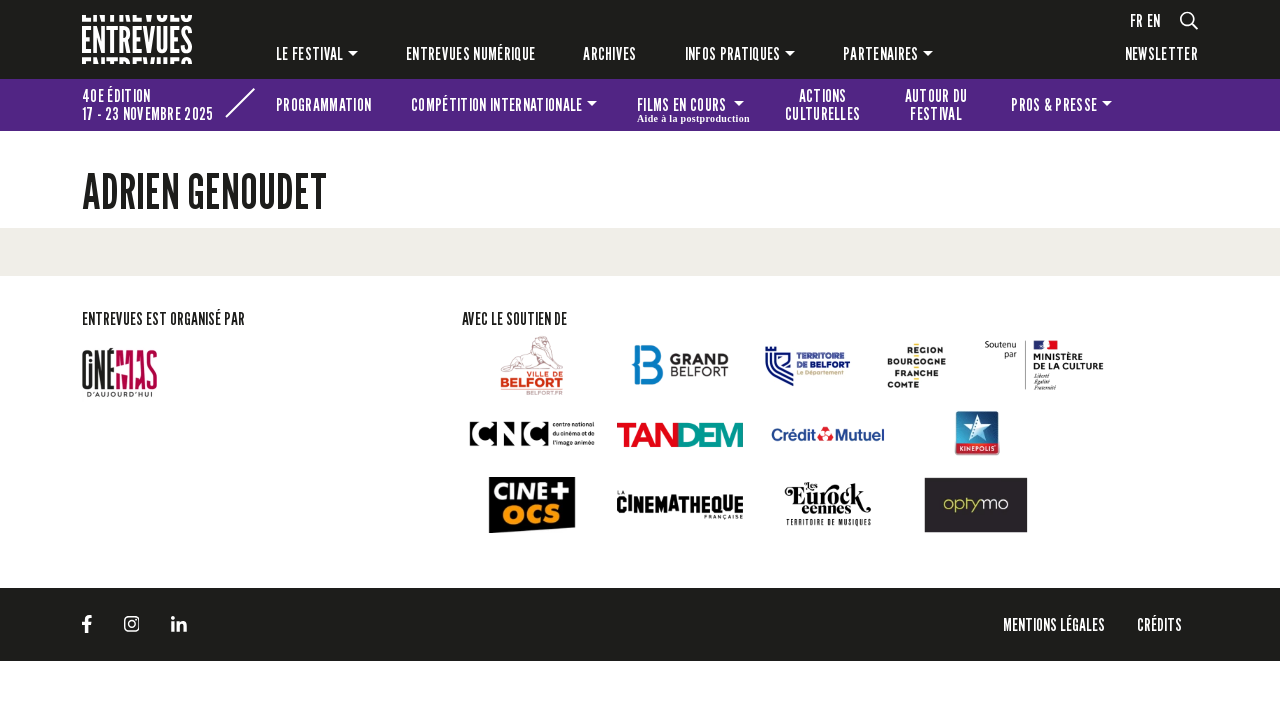 Image resolution: width=1280 pixels, height=720 pixels. Describe the element at coordinates (1171, 105) in the screenshot. I see `Les petites Entrevues` at that location.